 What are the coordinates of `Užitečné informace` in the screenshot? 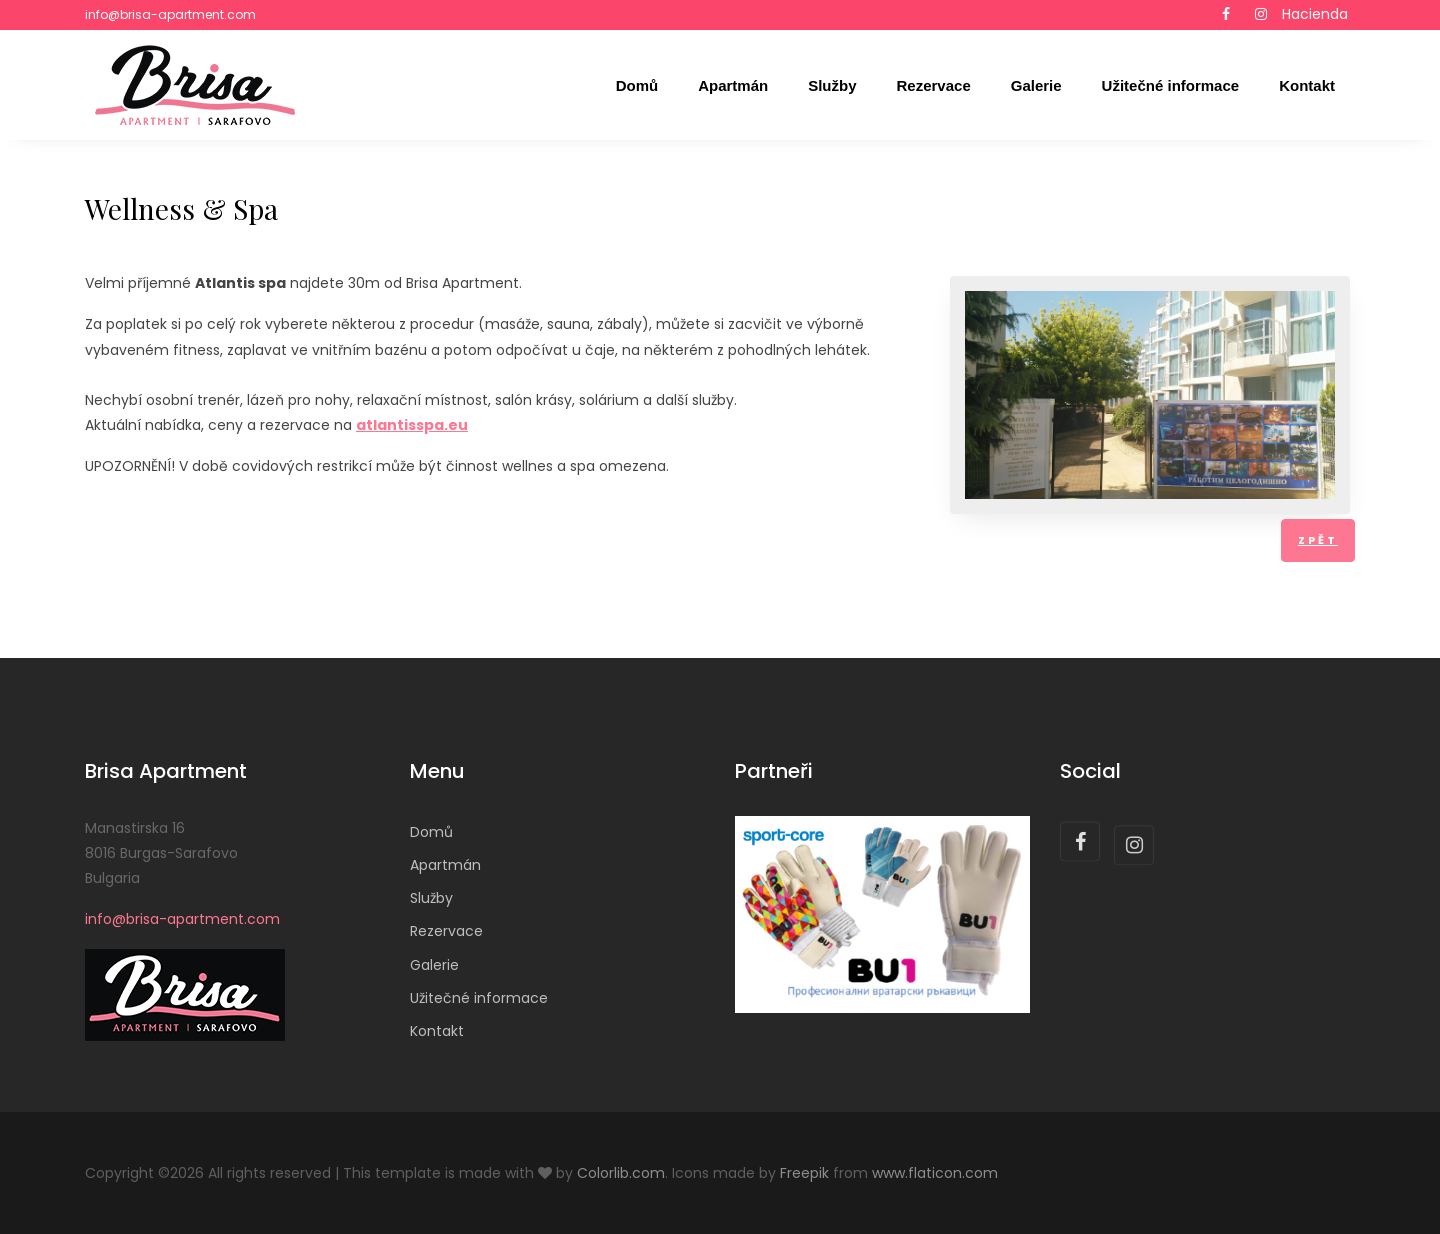 It's located at (1171, 85).